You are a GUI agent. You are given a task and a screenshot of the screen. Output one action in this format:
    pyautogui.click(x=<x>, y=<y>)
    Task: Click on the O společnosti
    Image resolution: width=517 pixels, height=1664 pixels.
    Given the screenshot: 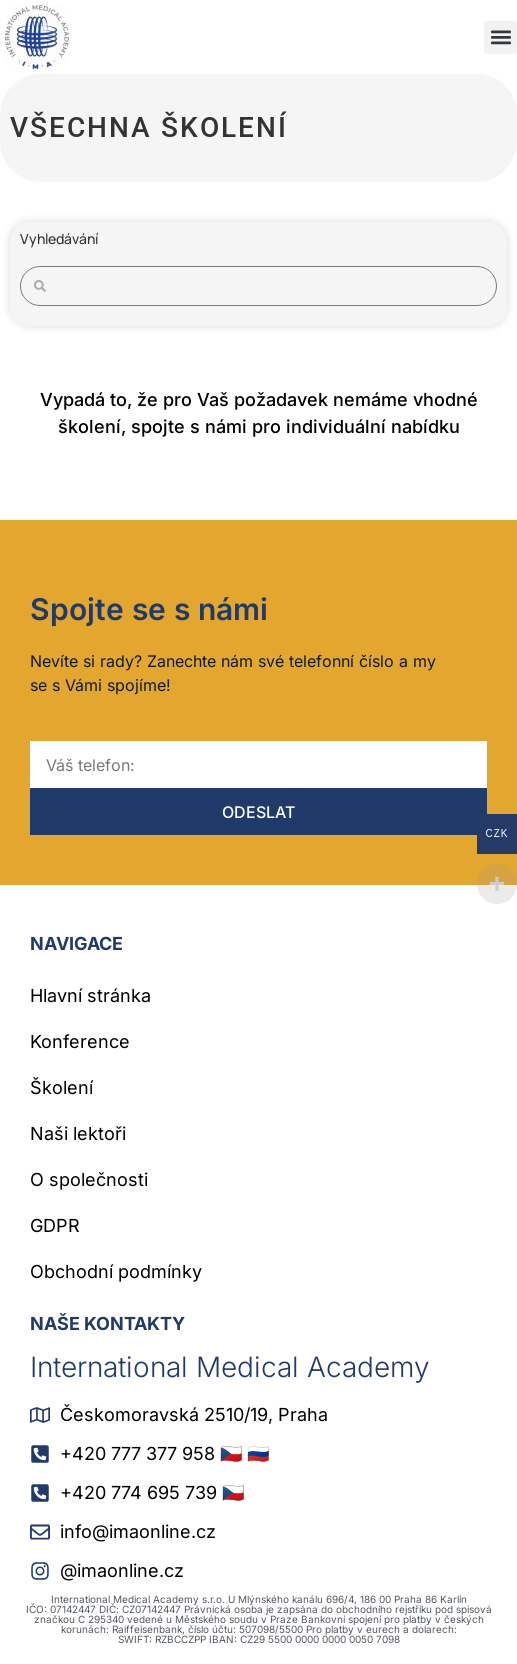 What is the action you would take?
    pyautogui.click(x=89, y=1179)
    